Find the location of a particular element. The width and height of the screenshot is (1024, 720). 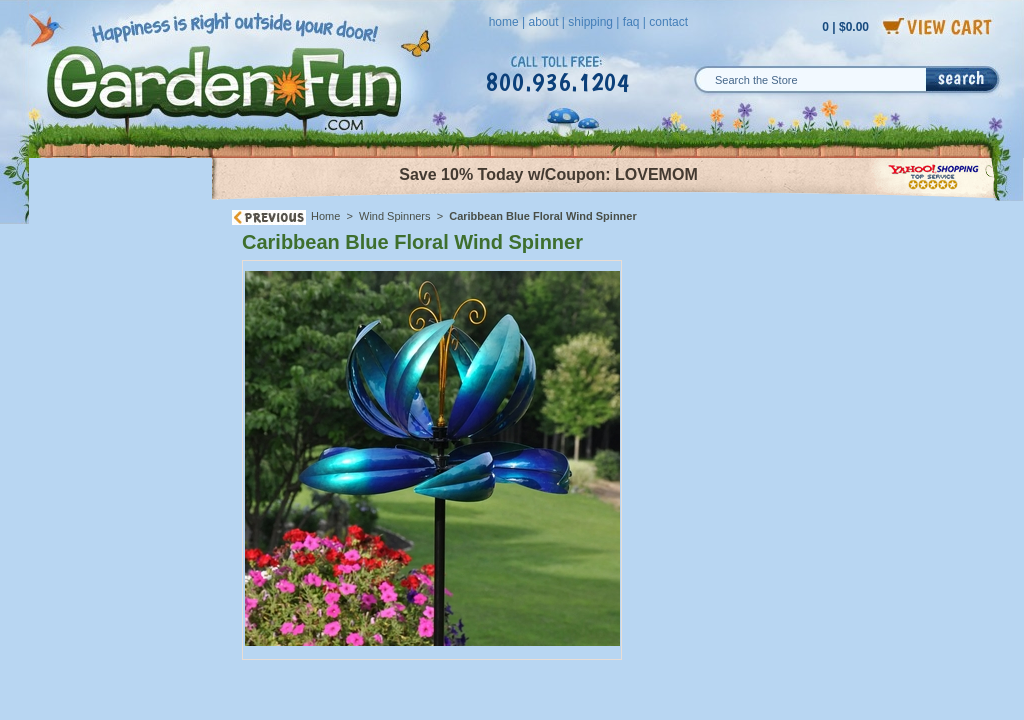

Home is located at coordinates (325, 216).